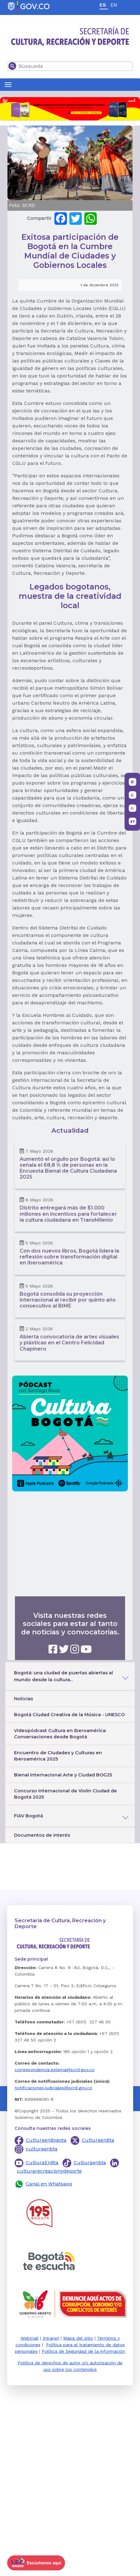 The image size is (140, 2576). I want to click on Aumentó el orgullo por Bogotá: así lo señala el 68,8 % de personas en la Encuesta Bienal de Cultura Ciudadana 2025, so click(68, 1168).